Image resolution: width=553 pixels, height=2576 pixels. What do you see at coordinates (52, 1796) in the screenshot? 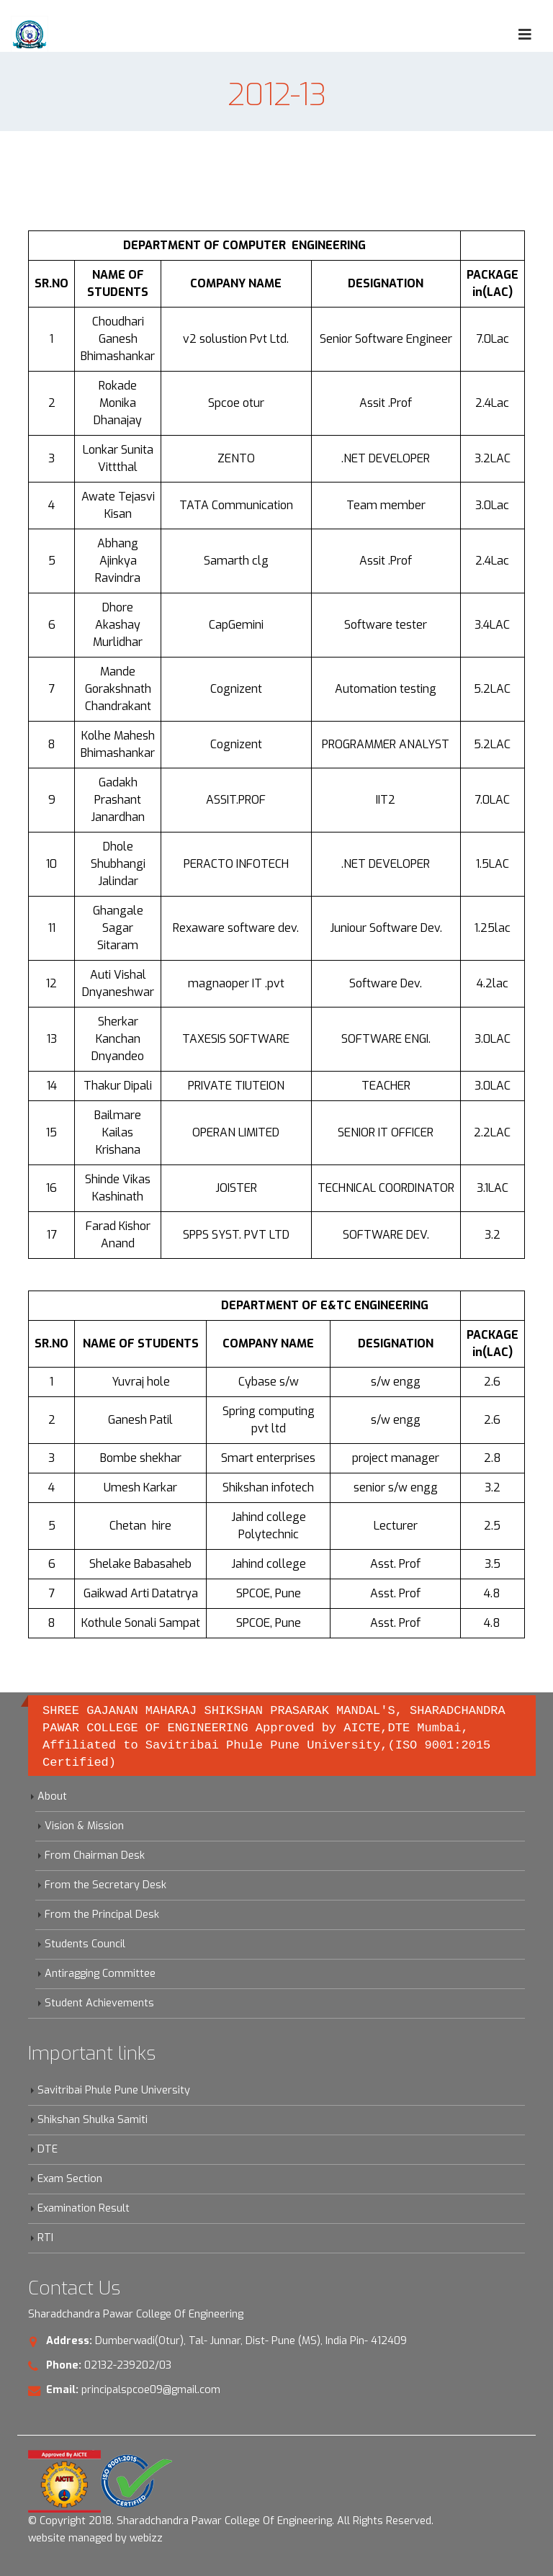
I see `About` at bounding box center [52, 1796].